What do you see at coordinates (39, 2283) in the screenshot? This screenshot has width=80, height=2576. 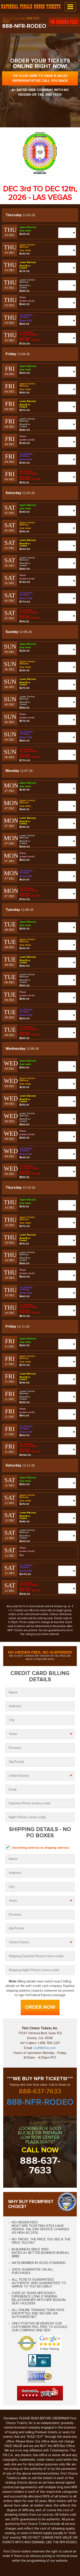 I see `ALL TICKETS GUARANTEED AUTHENTIC AND GUARANTEED TO ARRIVE TO YOU SECURELY` at bounding box center [39, 2283].